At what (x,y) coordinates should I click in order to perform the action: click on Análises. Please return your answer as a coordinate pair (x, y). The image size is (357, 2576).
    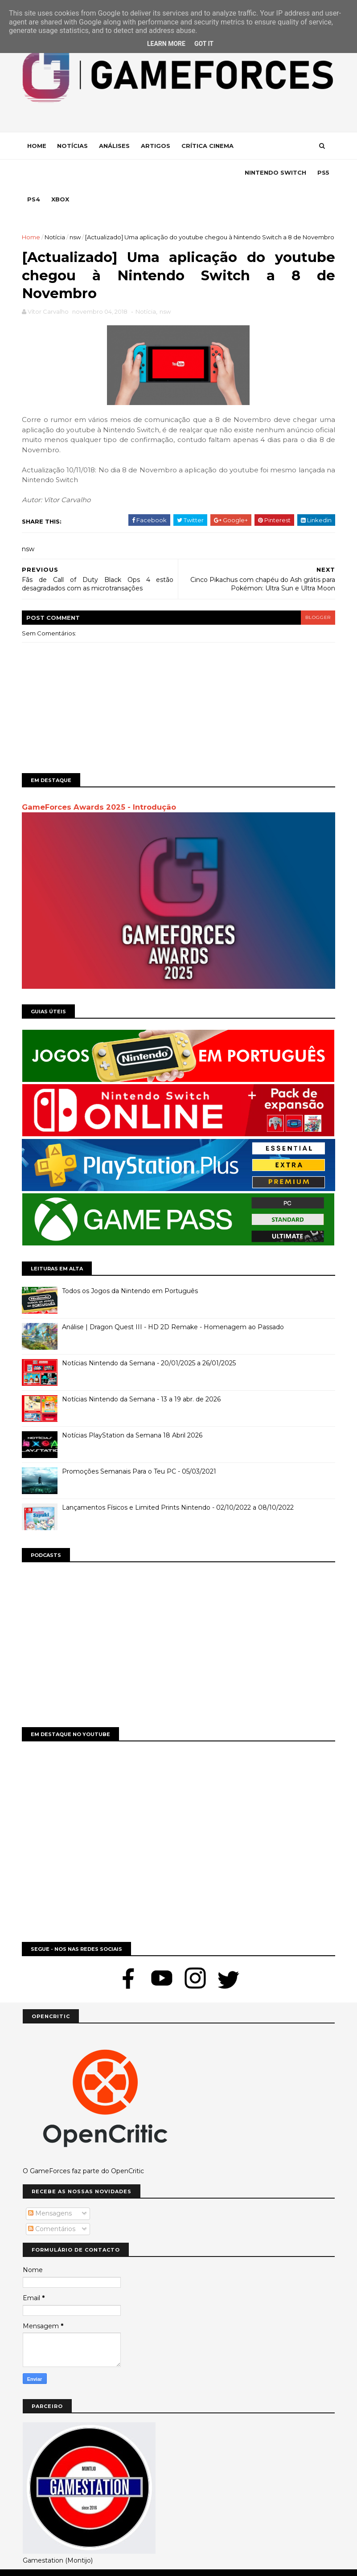
    Looking at the image, I should click on (115, 146).